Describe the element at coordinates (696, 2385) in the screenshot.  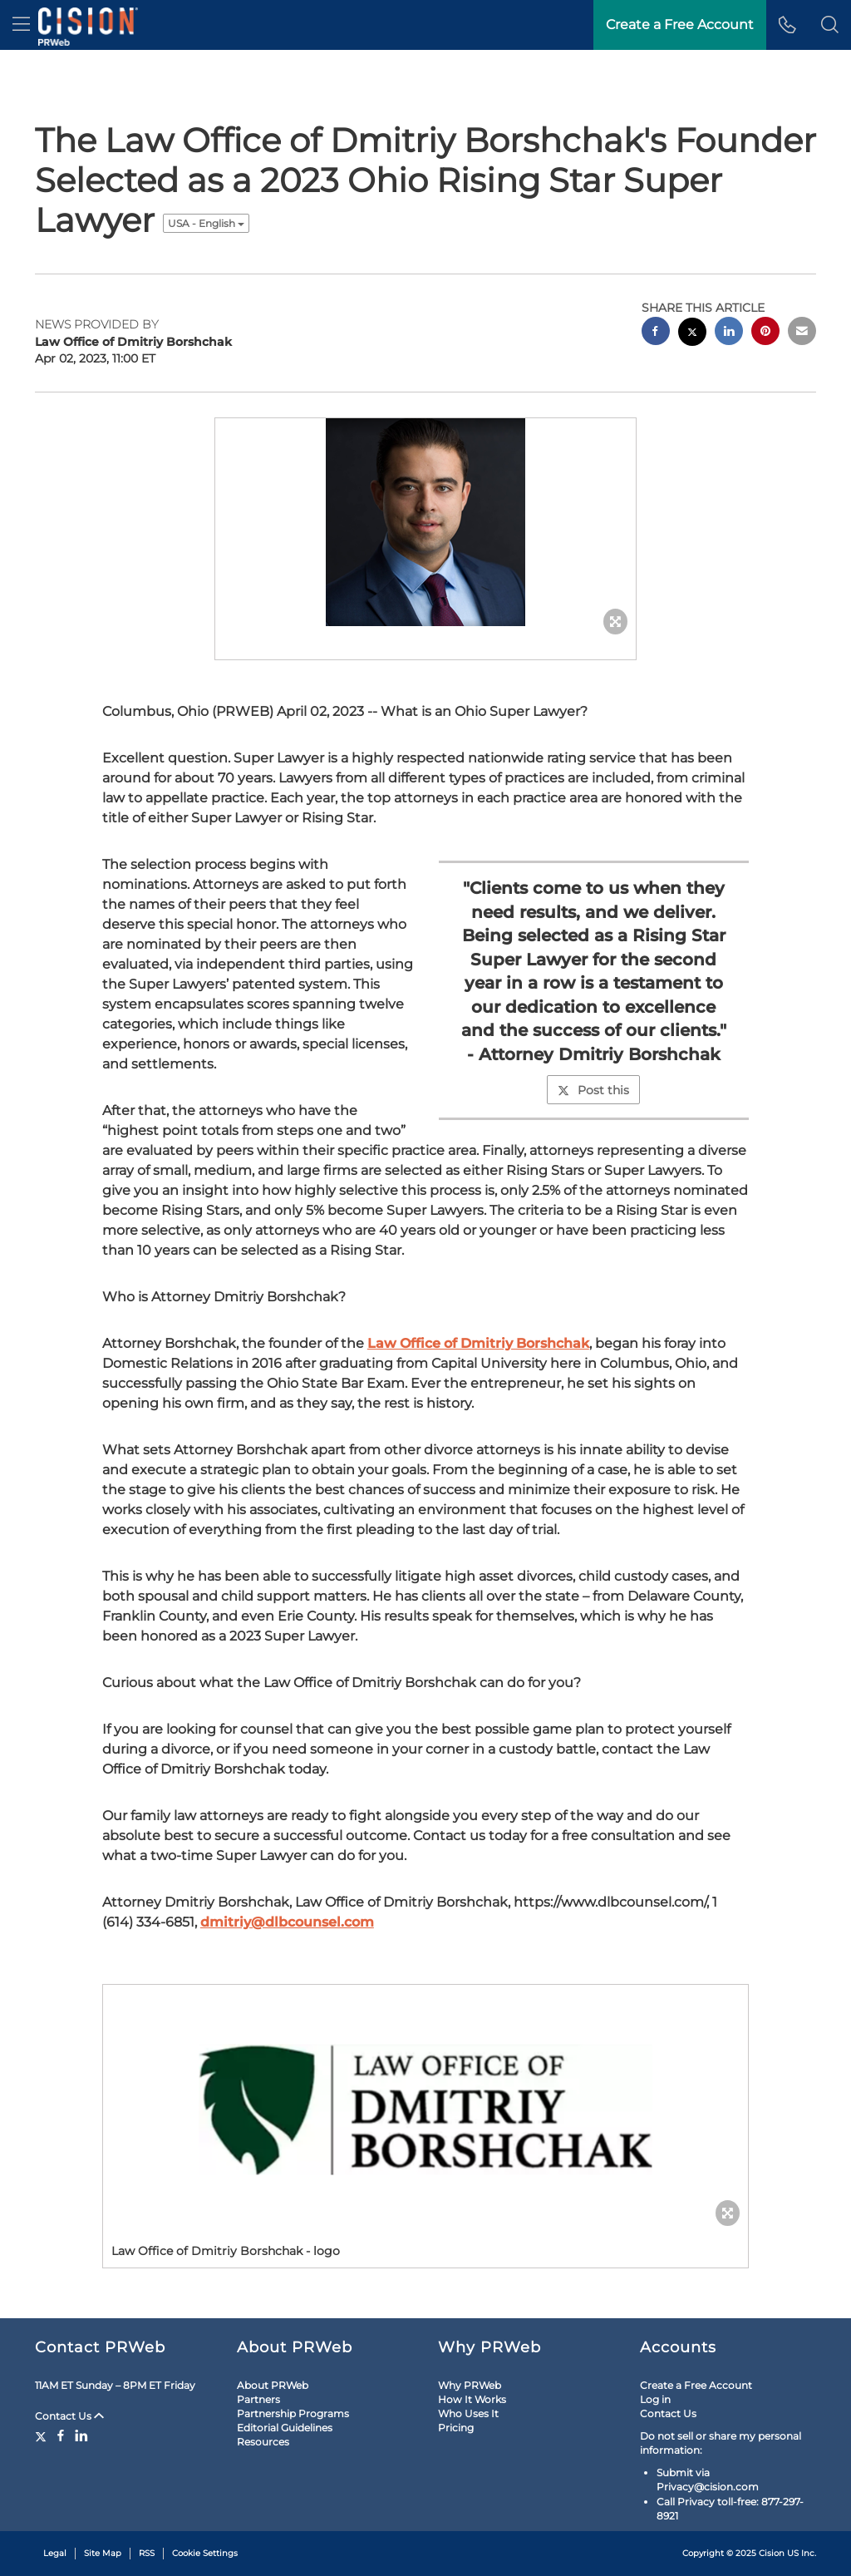
I see `Create a Free Account` at that location.